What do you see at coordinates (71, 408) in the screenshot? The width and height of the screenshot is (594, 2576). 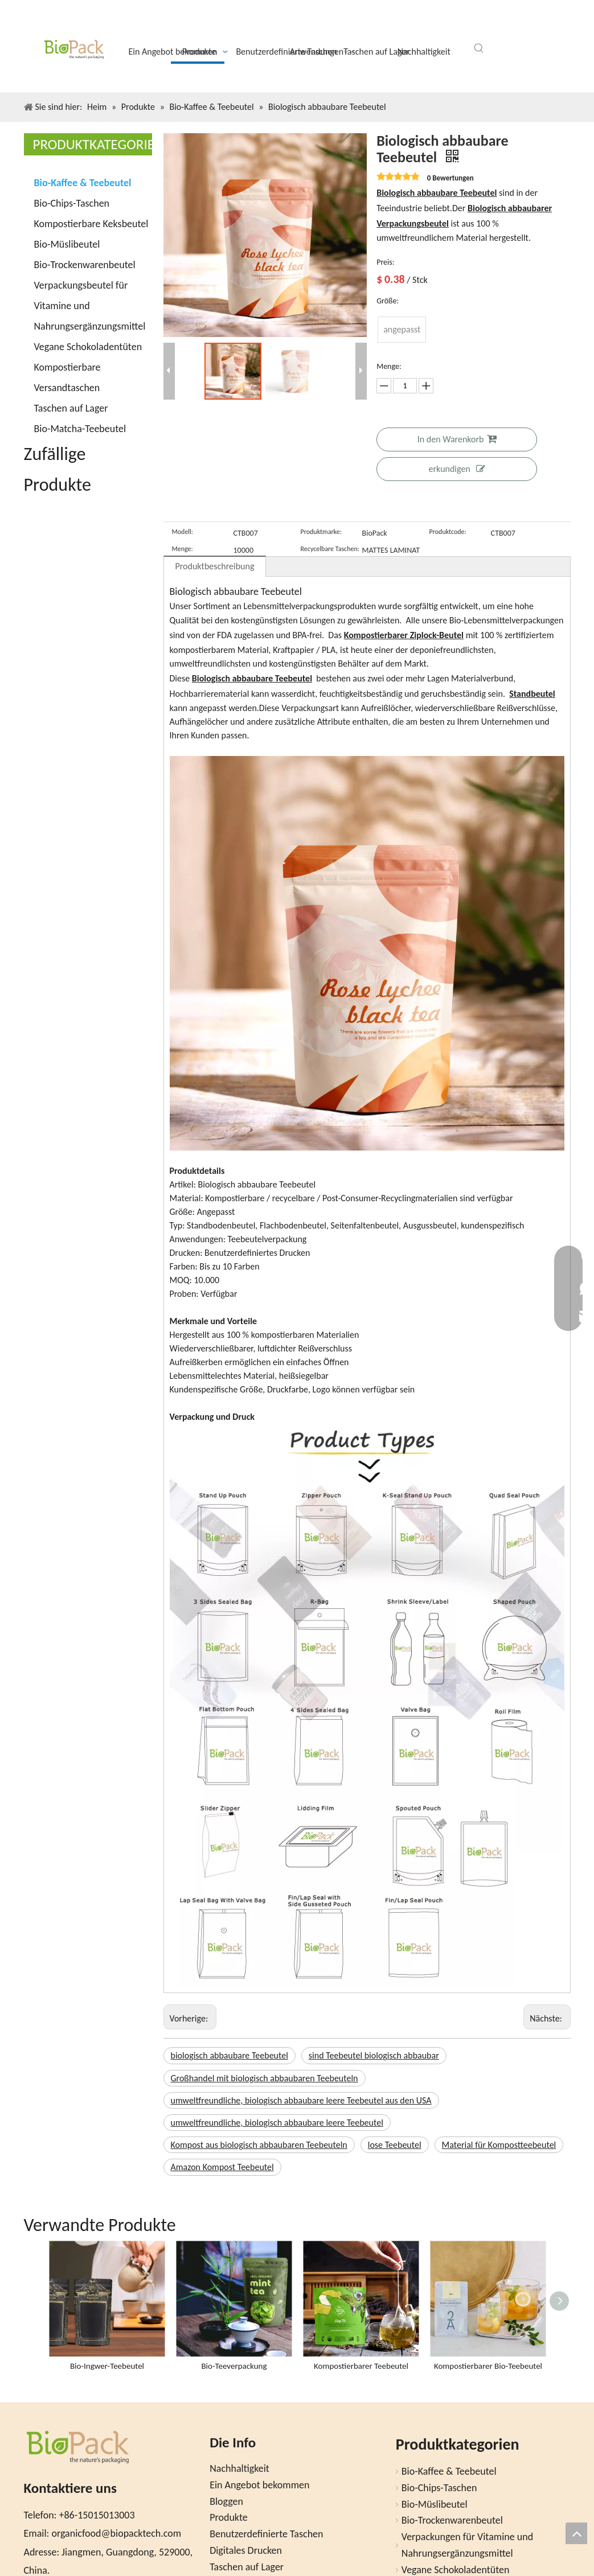 I see `Taschen auf Lager` at bounding box center [71, 408].